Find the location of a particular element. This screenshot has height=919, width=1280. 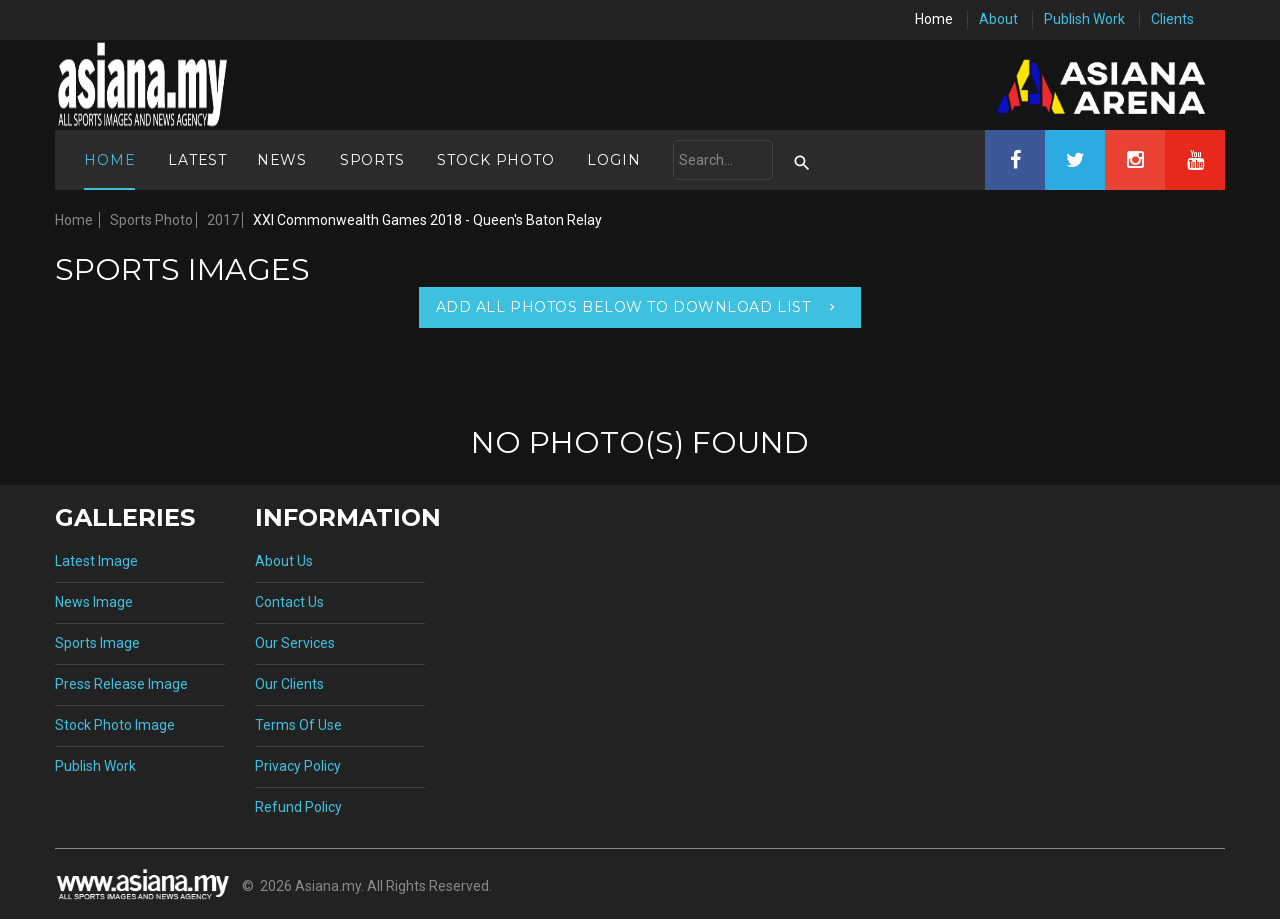

Home is located at coordinates (934, 19).